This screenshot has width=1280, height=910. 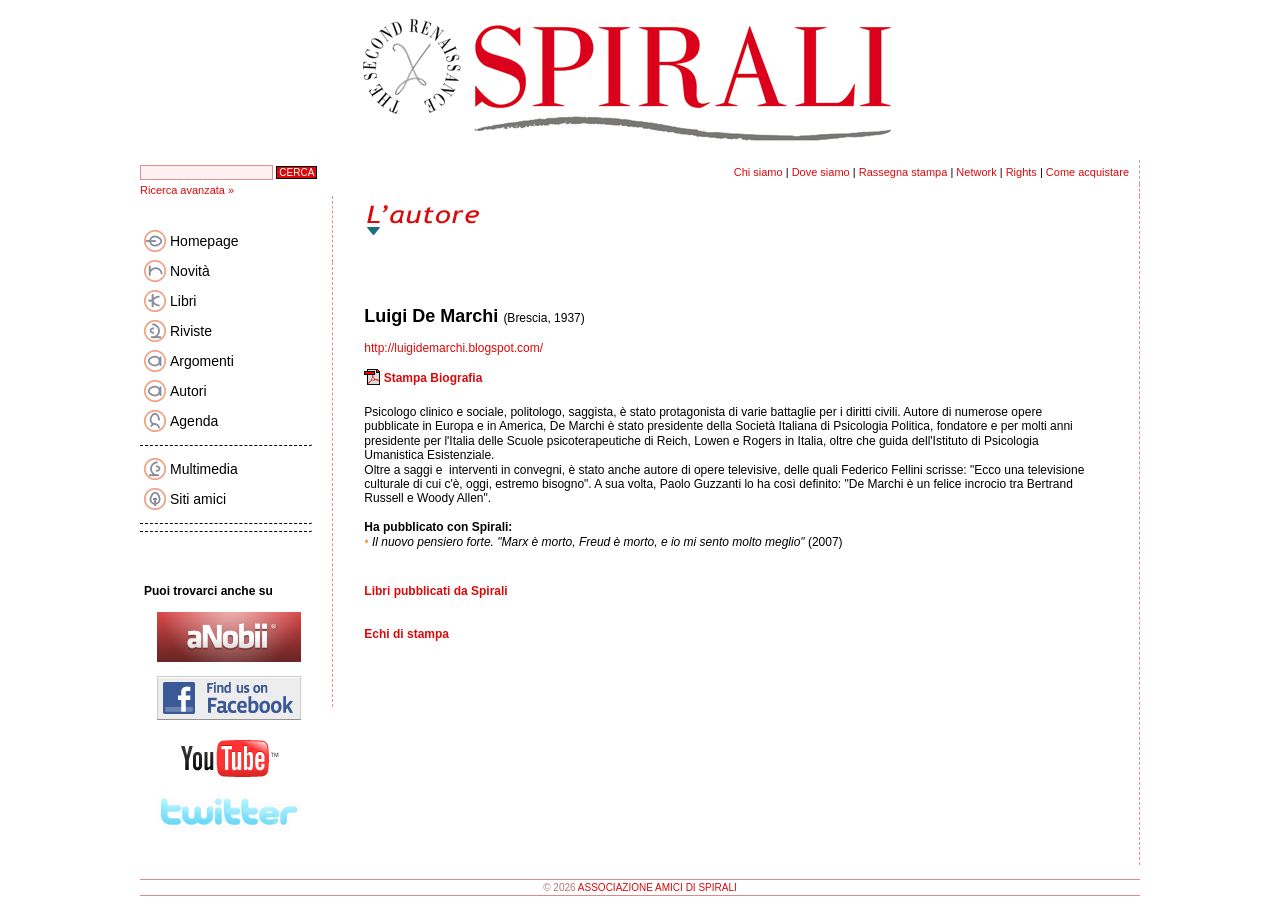 What do you see at coordinates (1021, 172) in the screenshot?
I see `Rights` at bounding box center [1021, 172].